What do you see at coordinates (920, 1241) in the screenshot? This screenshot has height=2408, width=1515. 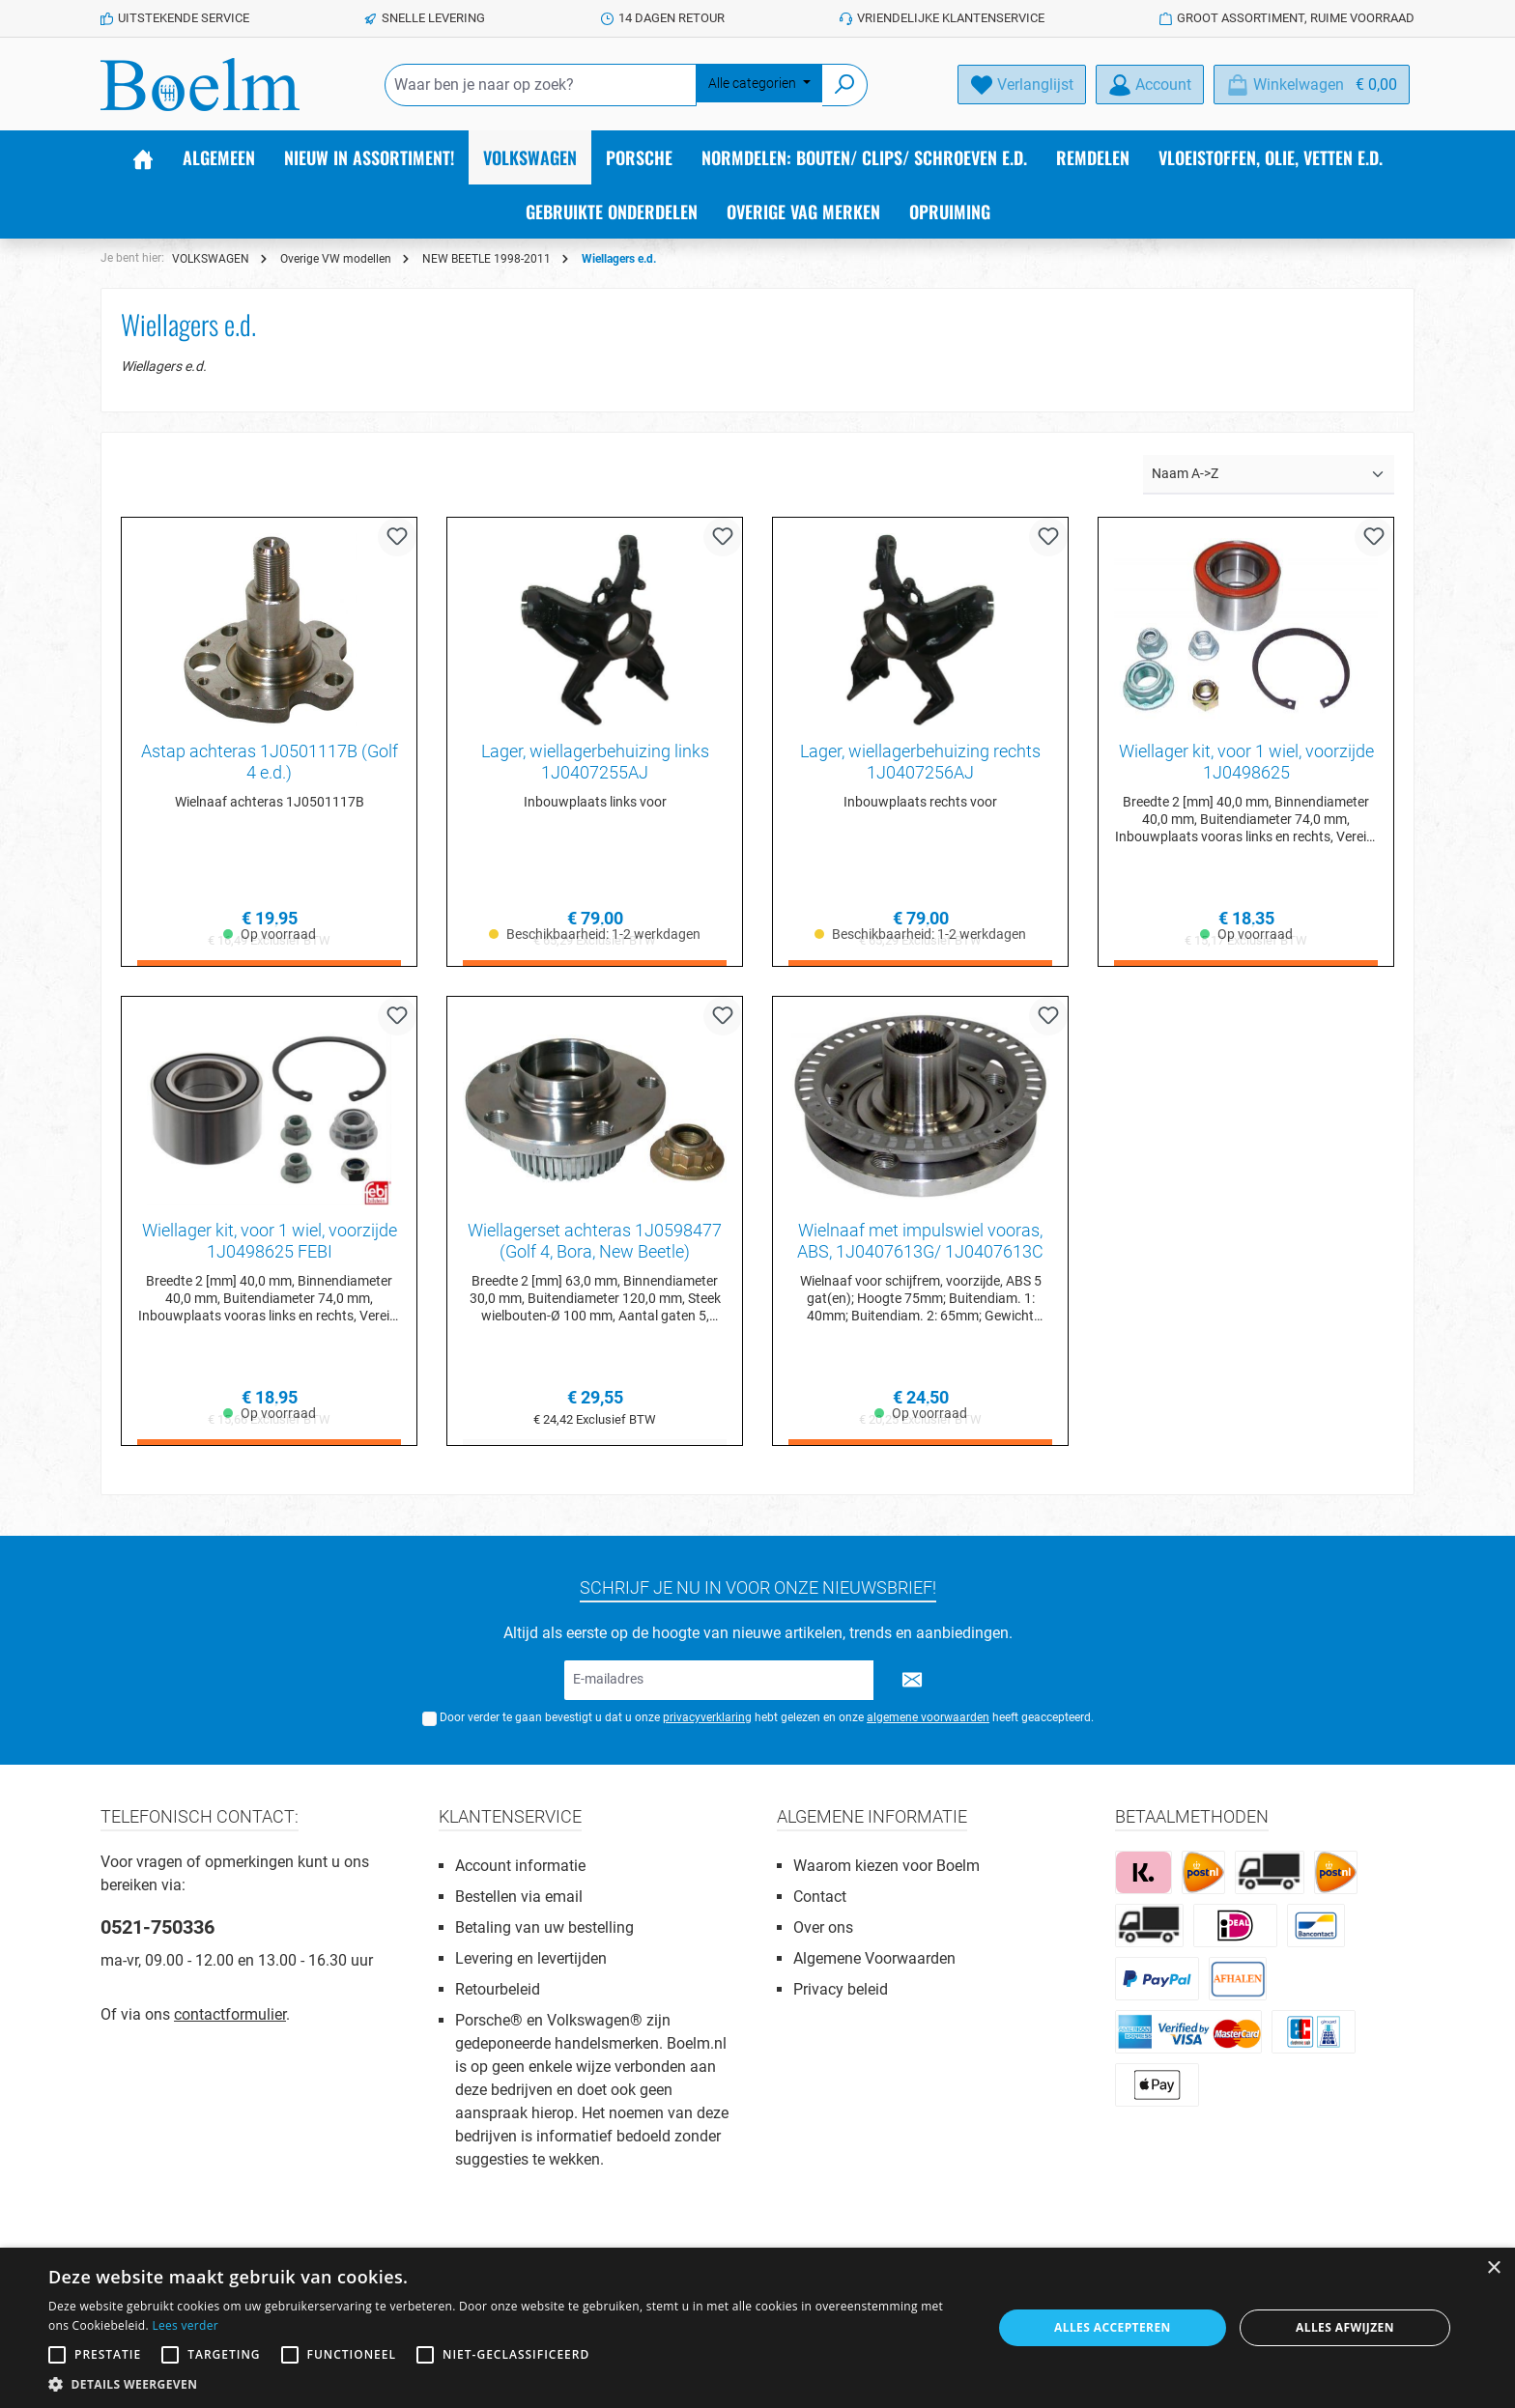 I see `Wielnaaf met impulswiel vooras, ABS, 1J0407613G/ 1J0407613C` at bounding box center [920, 1241].